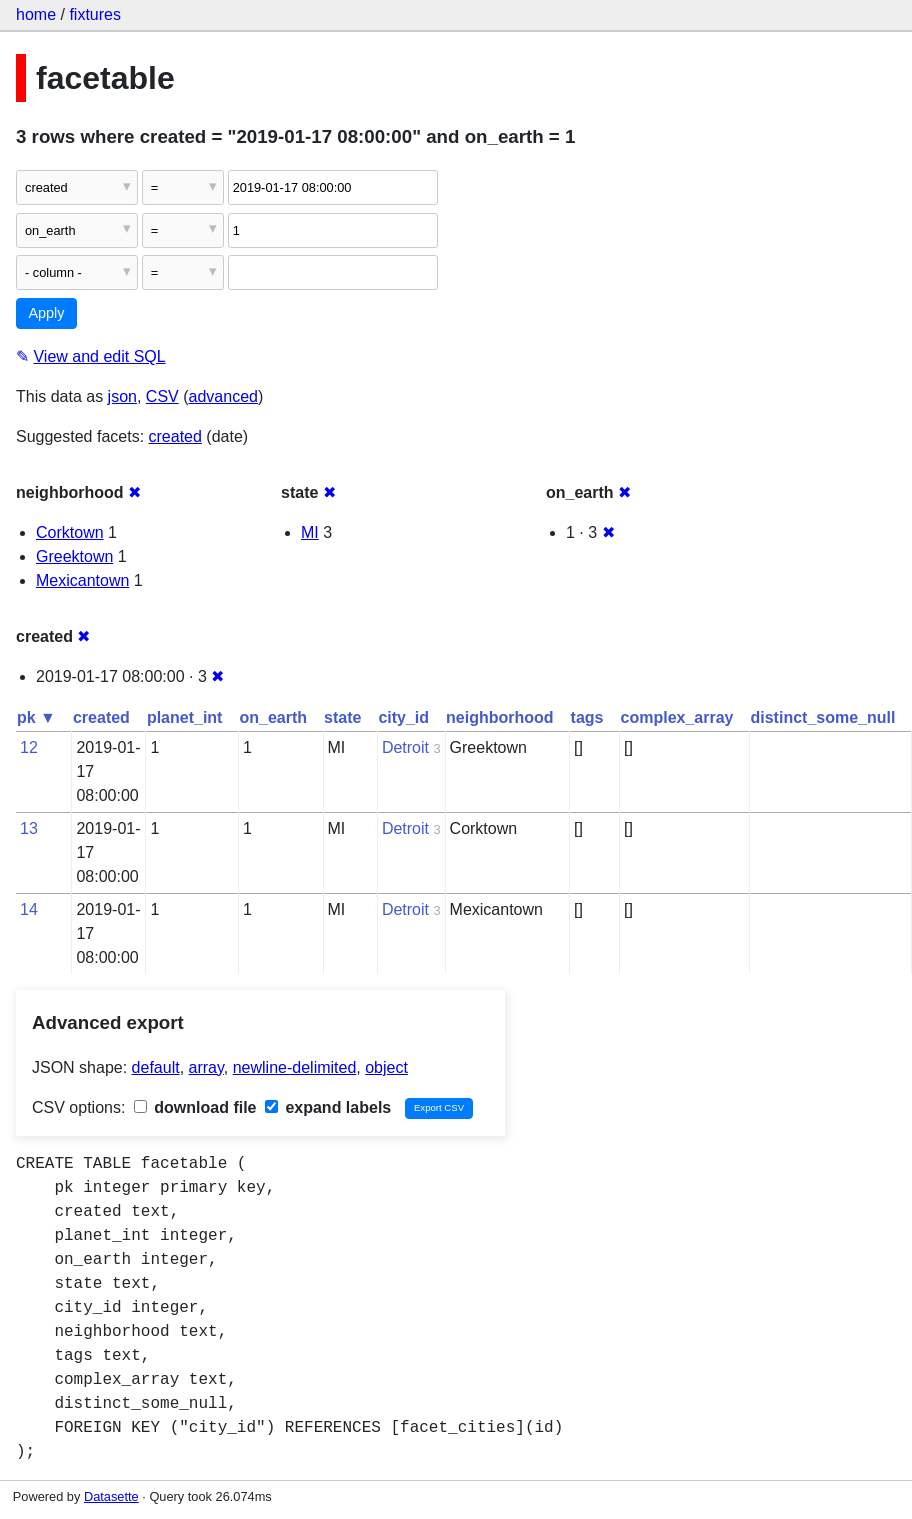 The height and width of the screenshot is (1519, 912). I want to click on 13, so click(29, 828).